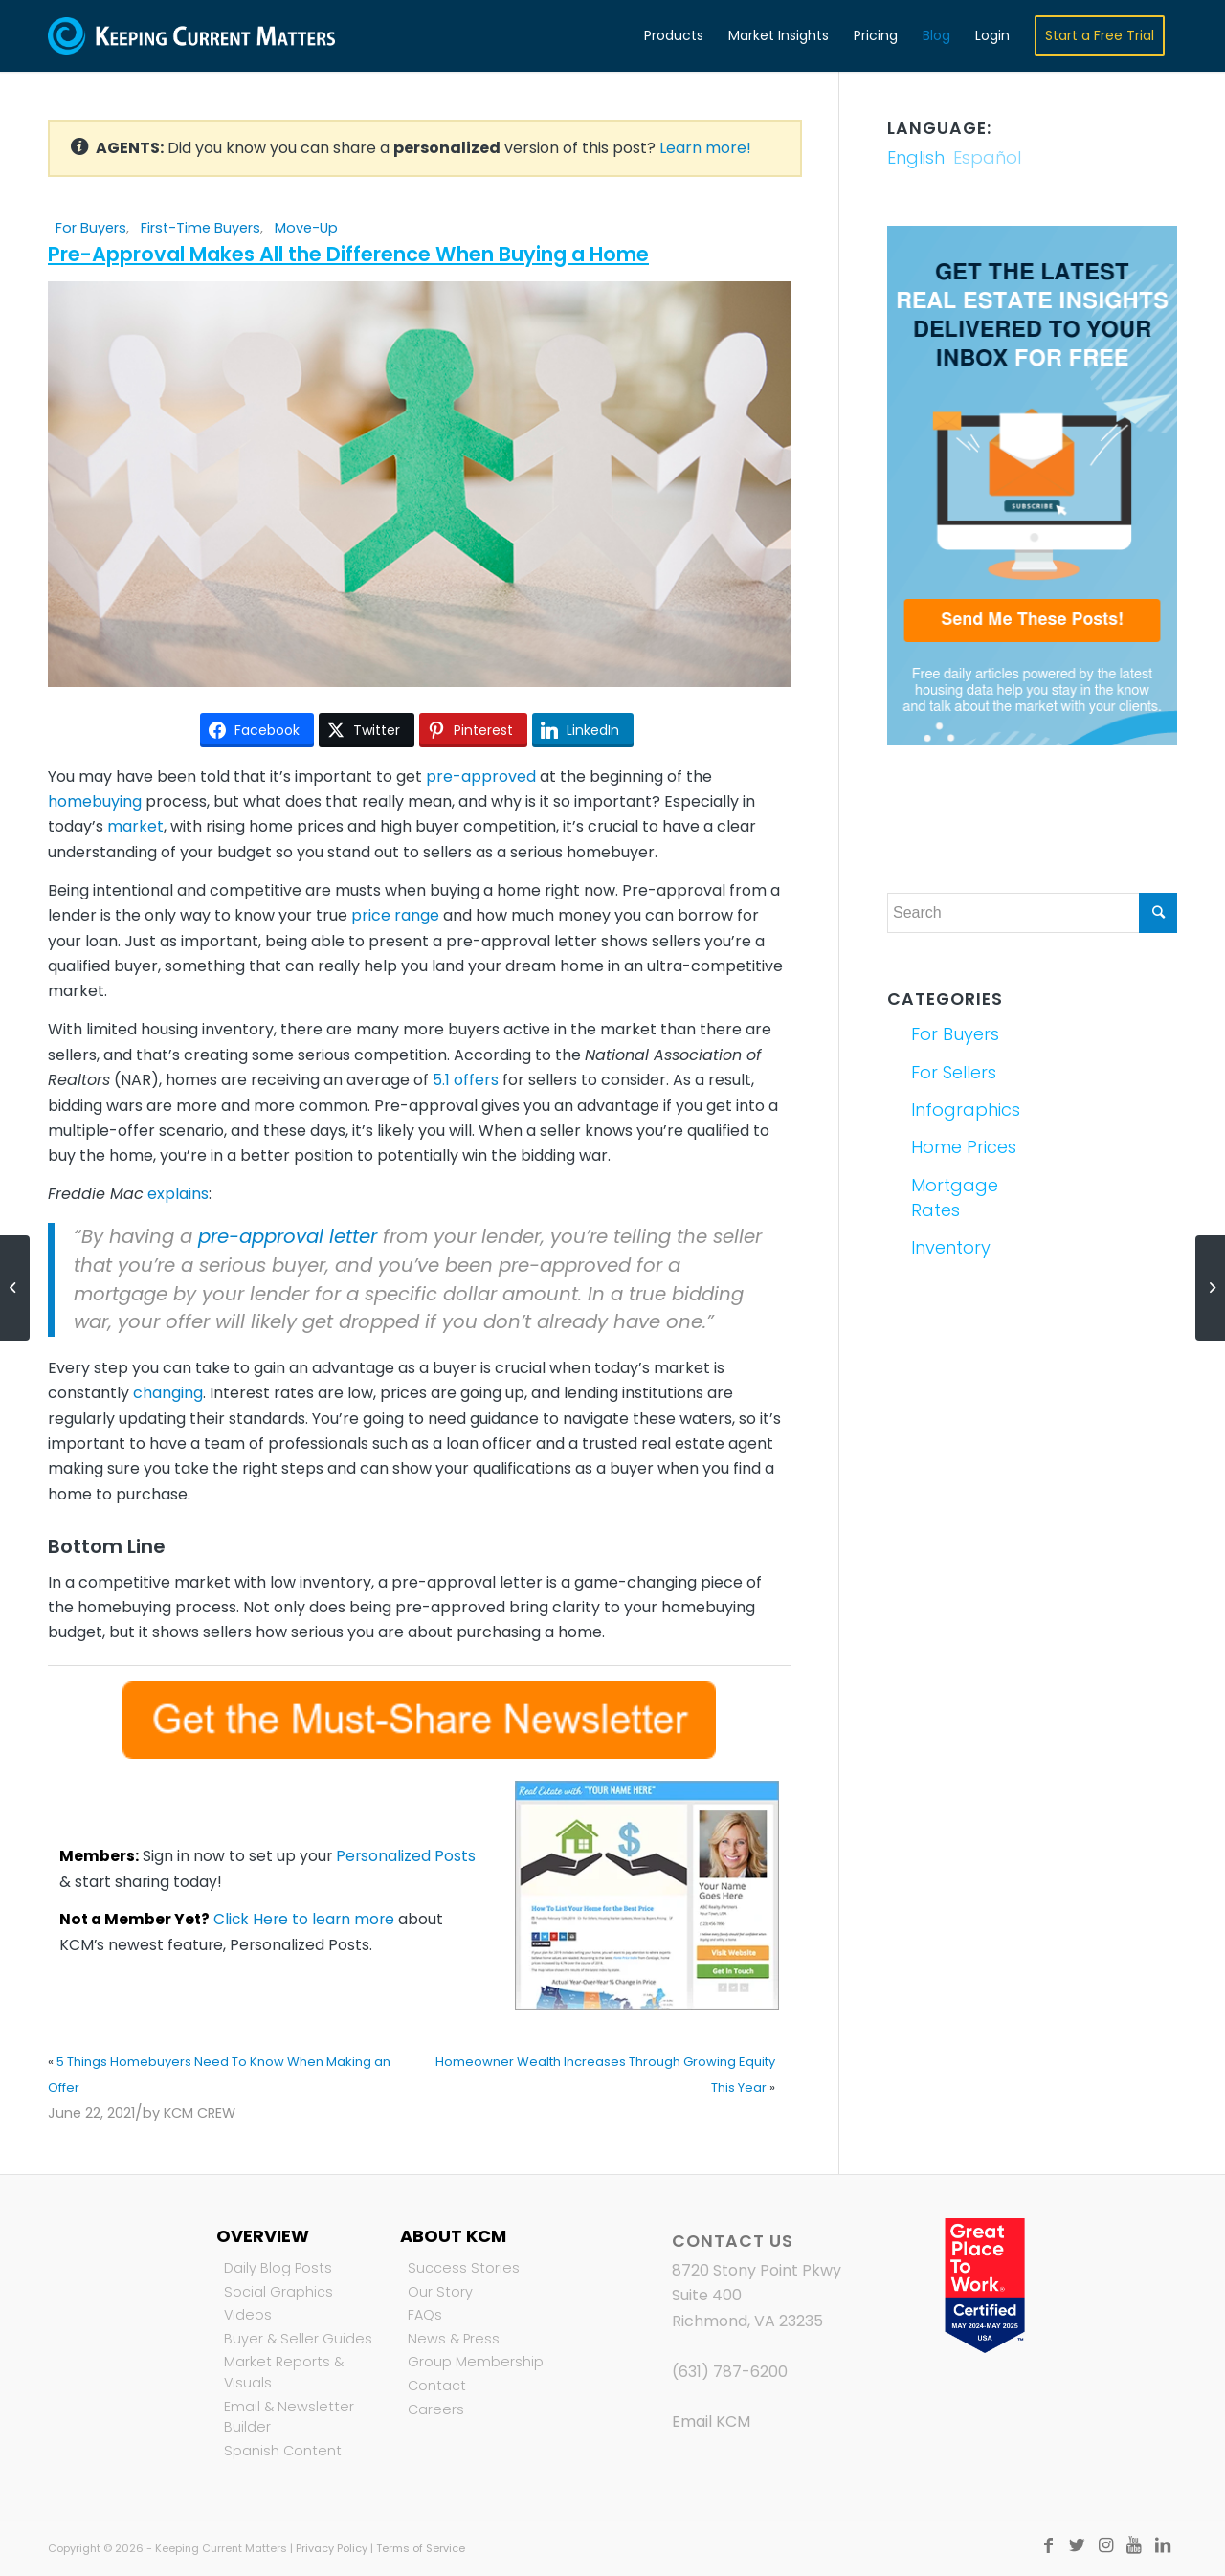 The image size is (1225, 2576). Describe the element at coordinates (287, 1236) in the screenshot. I see `pre-approval letter` at that location.